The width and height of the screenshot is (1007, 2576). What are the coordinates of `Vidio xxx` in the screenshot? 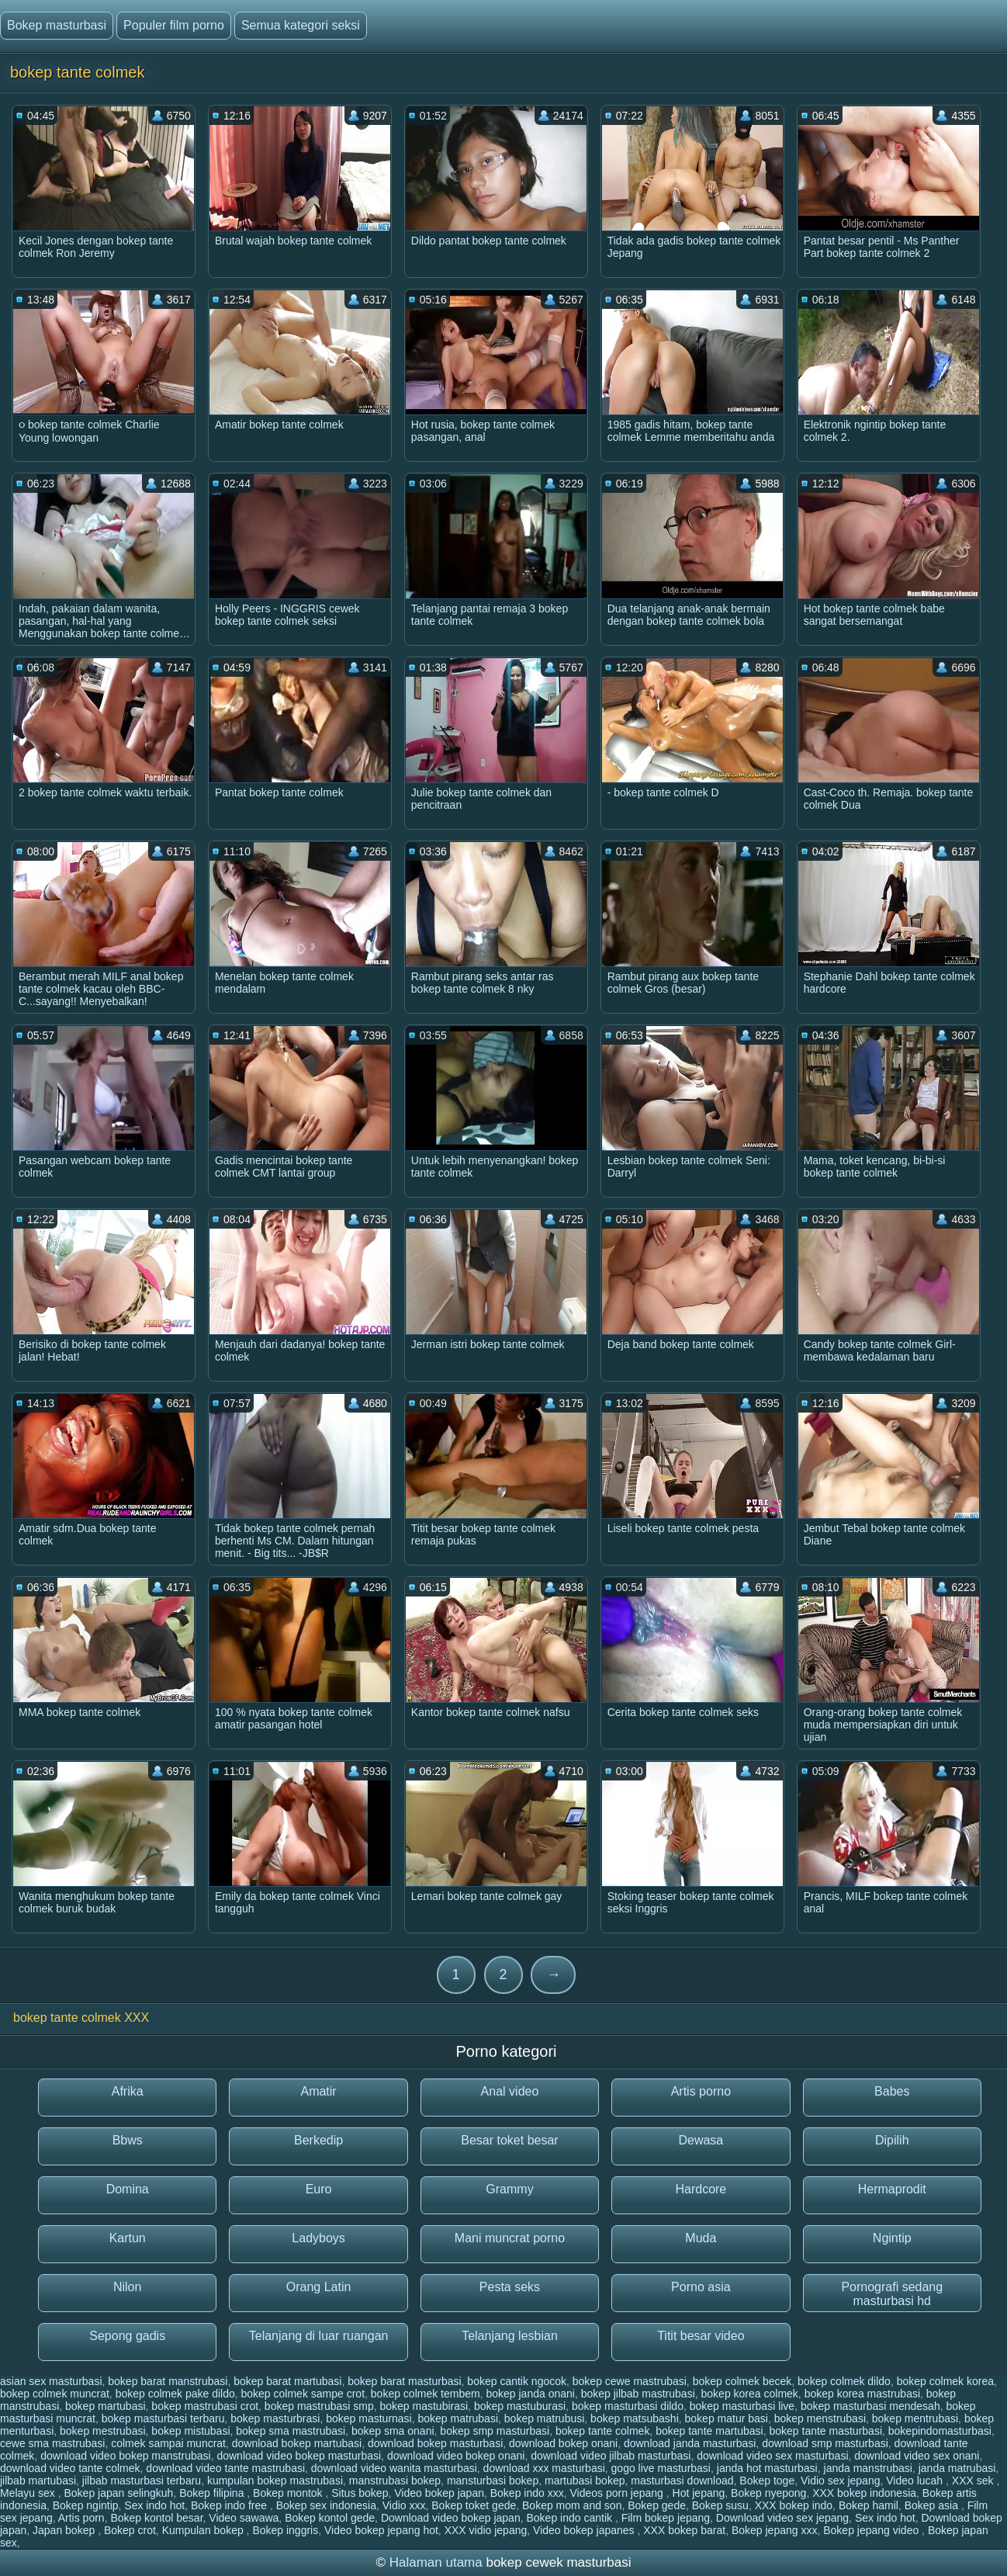 It's located at (404, 2505).